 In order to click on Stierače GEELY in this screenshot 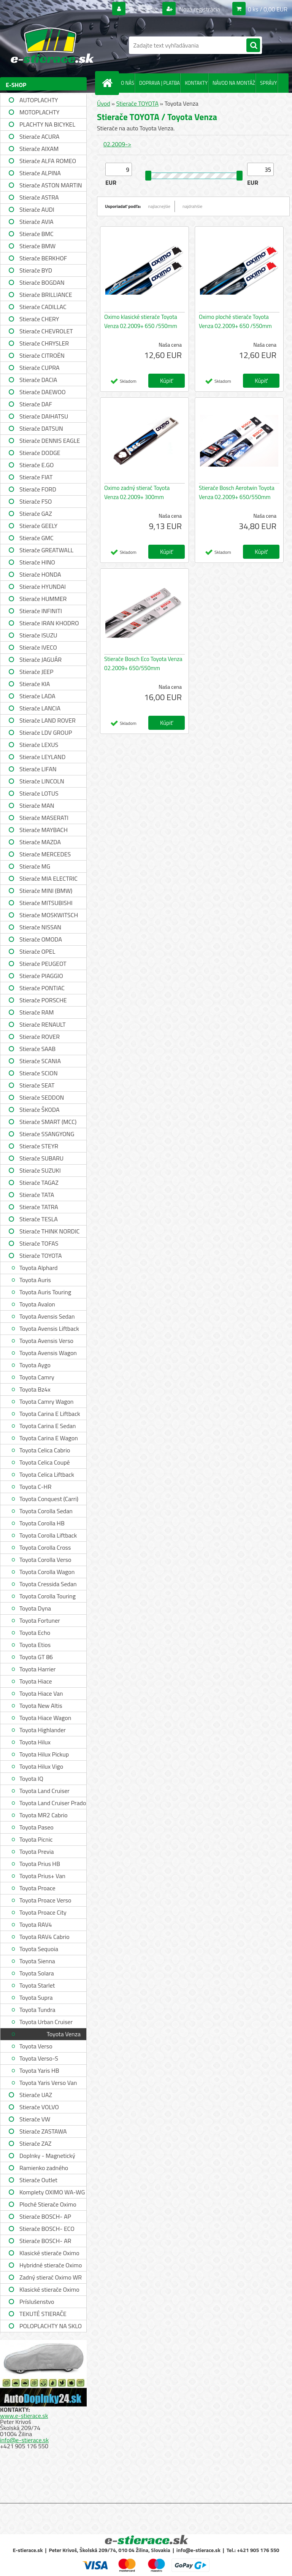, I will do `click(38, 525)`.